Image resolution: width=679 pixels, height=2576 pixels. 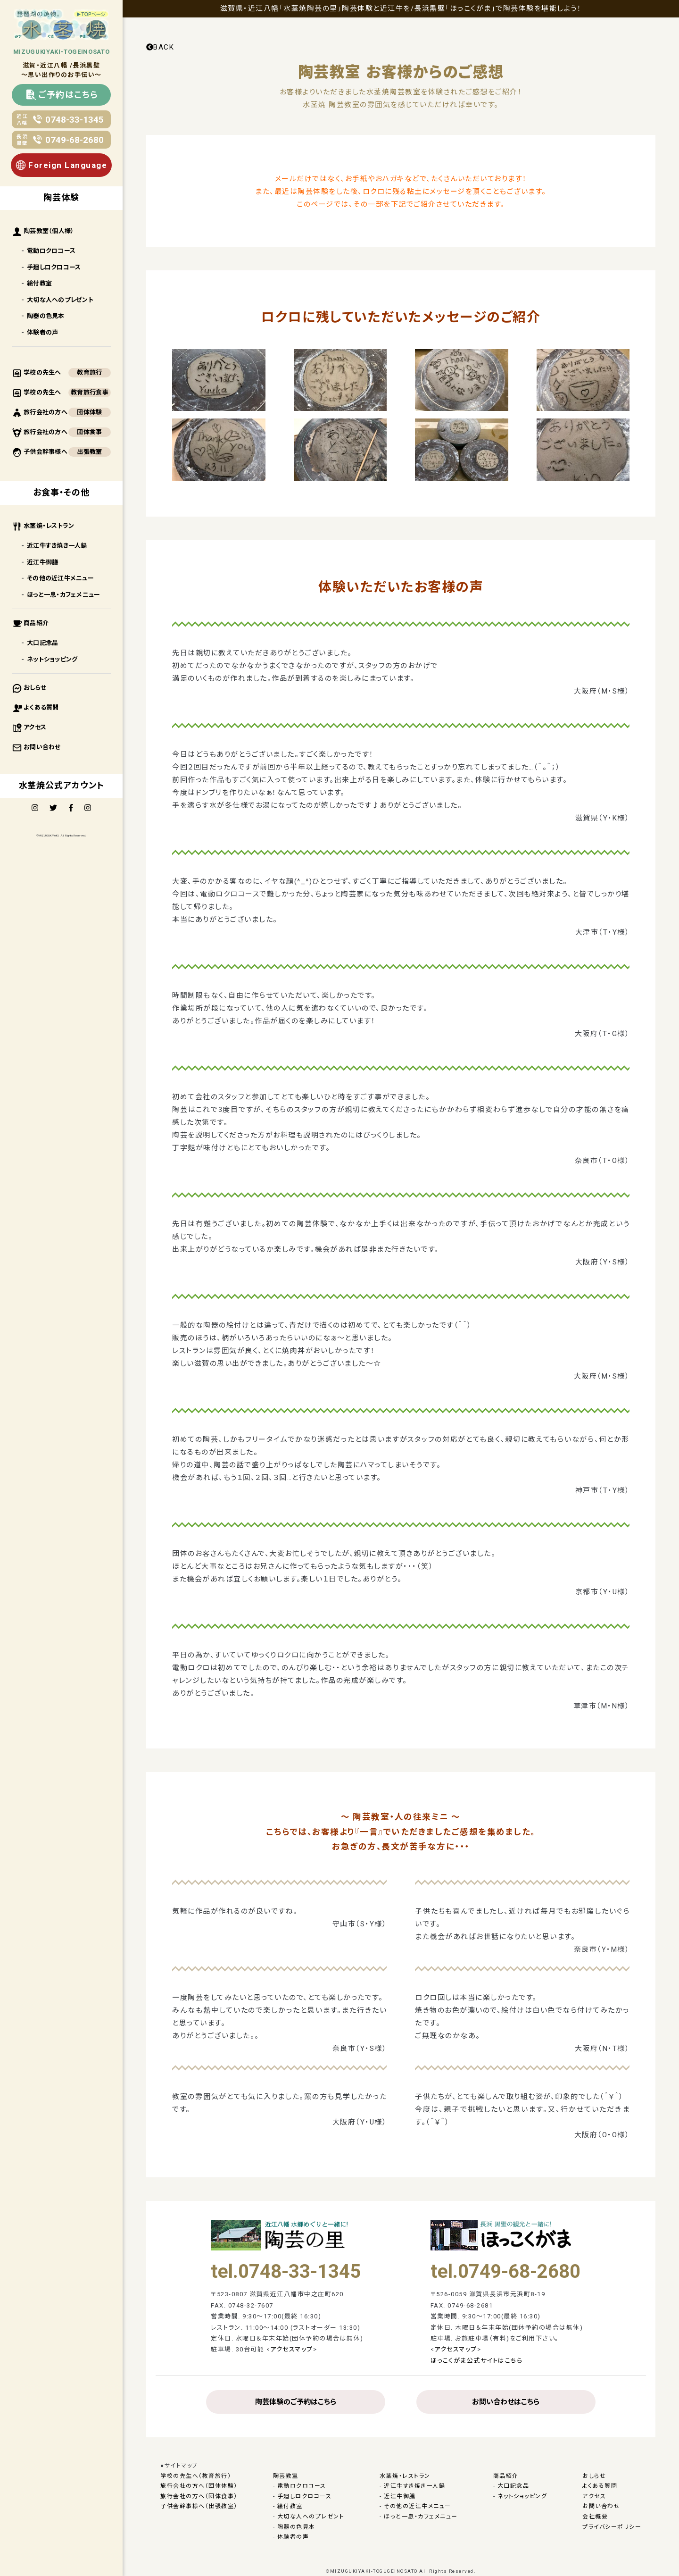 What do you see at coordinates (401, 8) in the screenshot?
I see `滋賀県・近江八幡「水茎焼陶芸の里」陶芸体験と近江牛を/長浜黒壁「ほっこくがま」で陶芸体験を堪能しよう！` at bounding box center [401, 8].